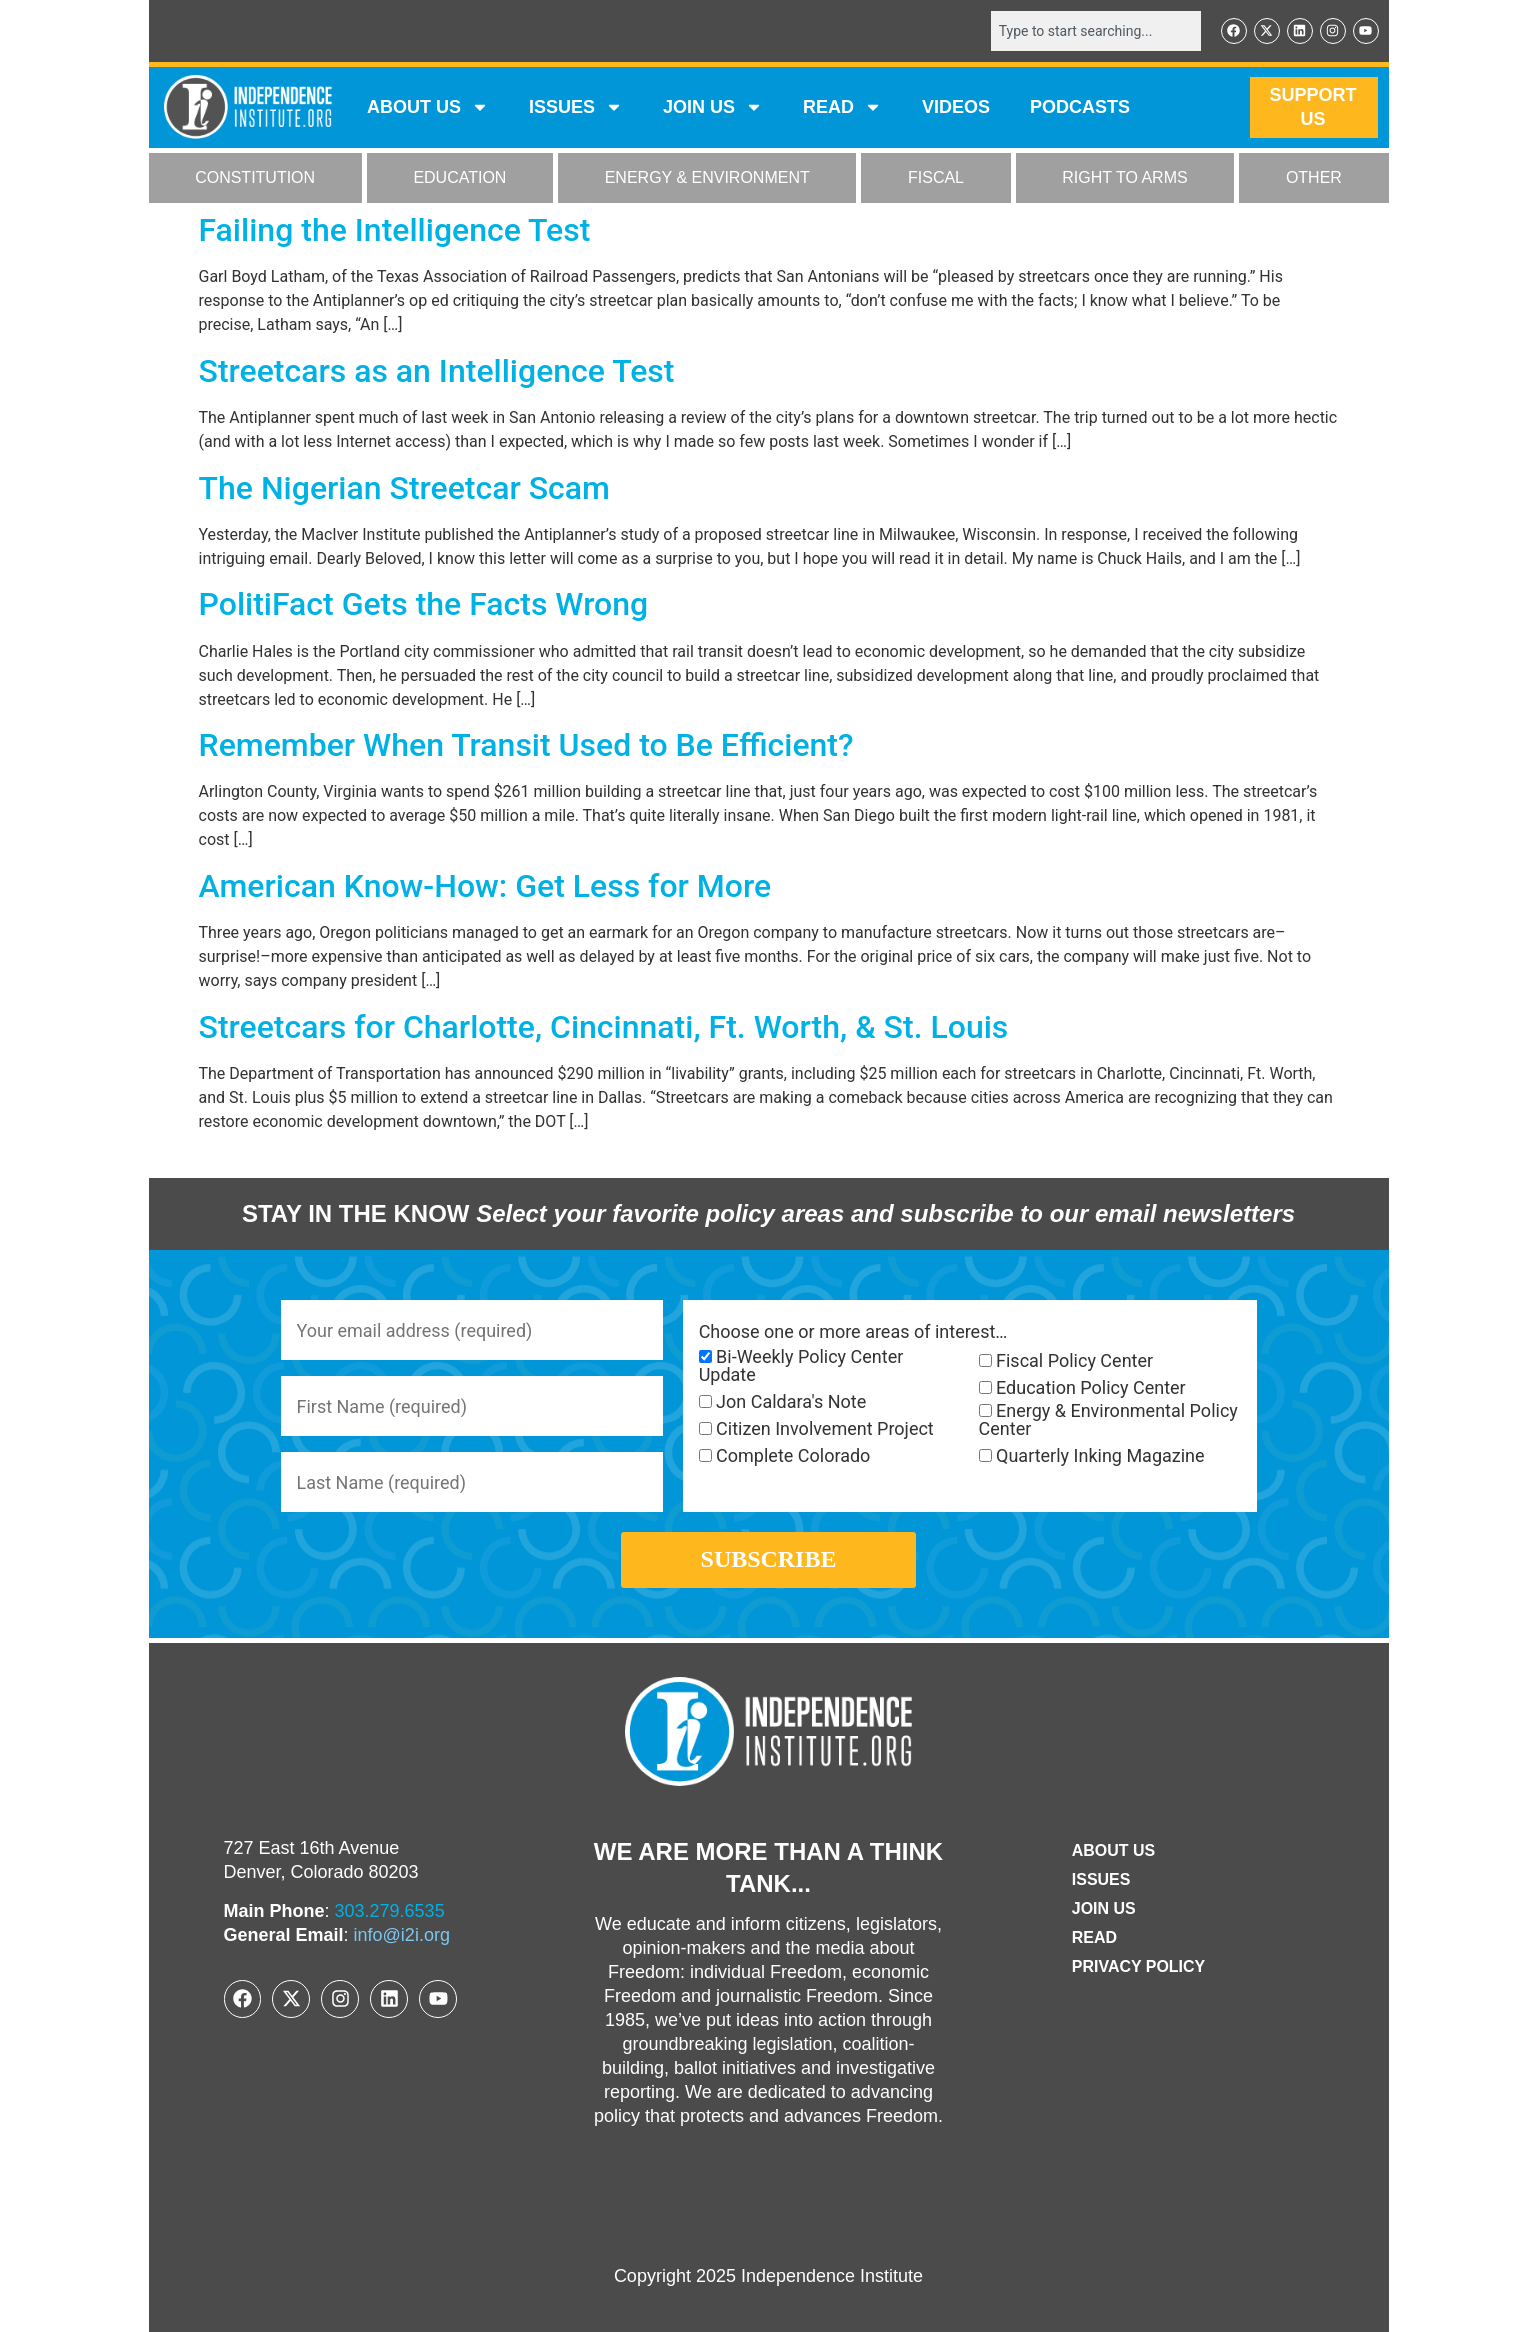  Describe the element at coordinates (956, 108) in the screenshot. I see `VIDEOS` at that location.